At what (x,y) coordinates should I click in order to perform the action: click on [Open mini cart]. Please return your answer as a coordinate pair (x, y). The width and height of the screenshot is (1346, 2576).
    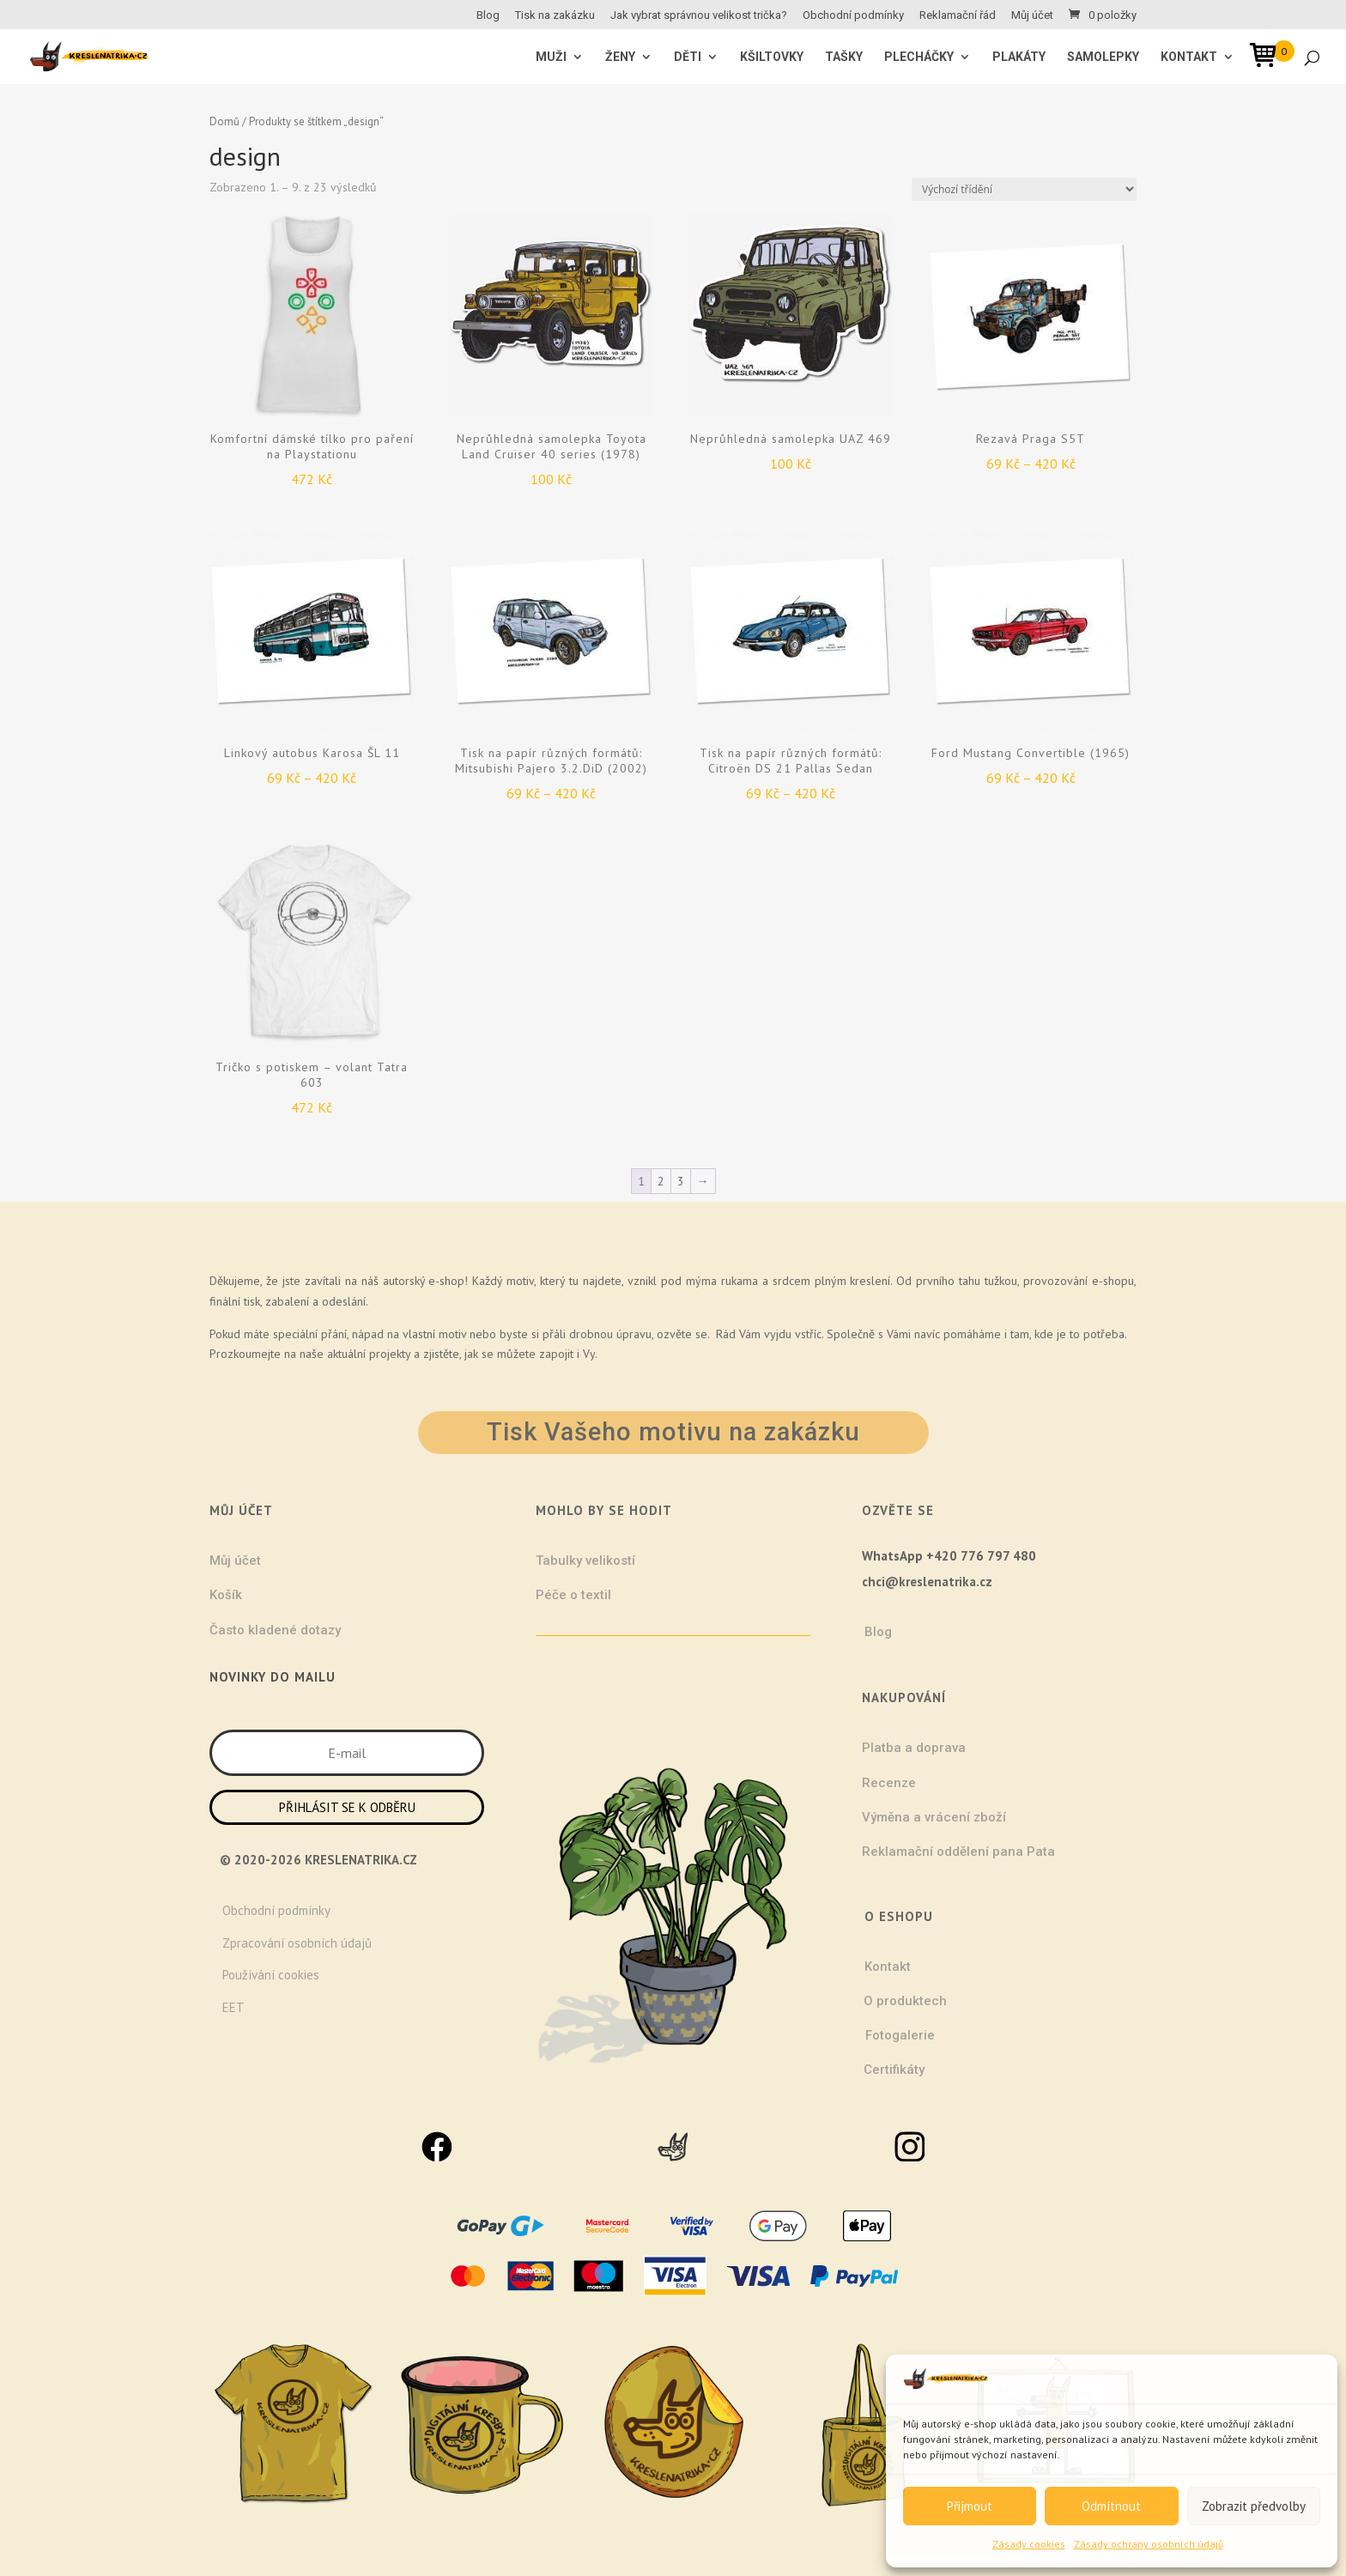
    Looking at the image, I should click on (1268, 58).